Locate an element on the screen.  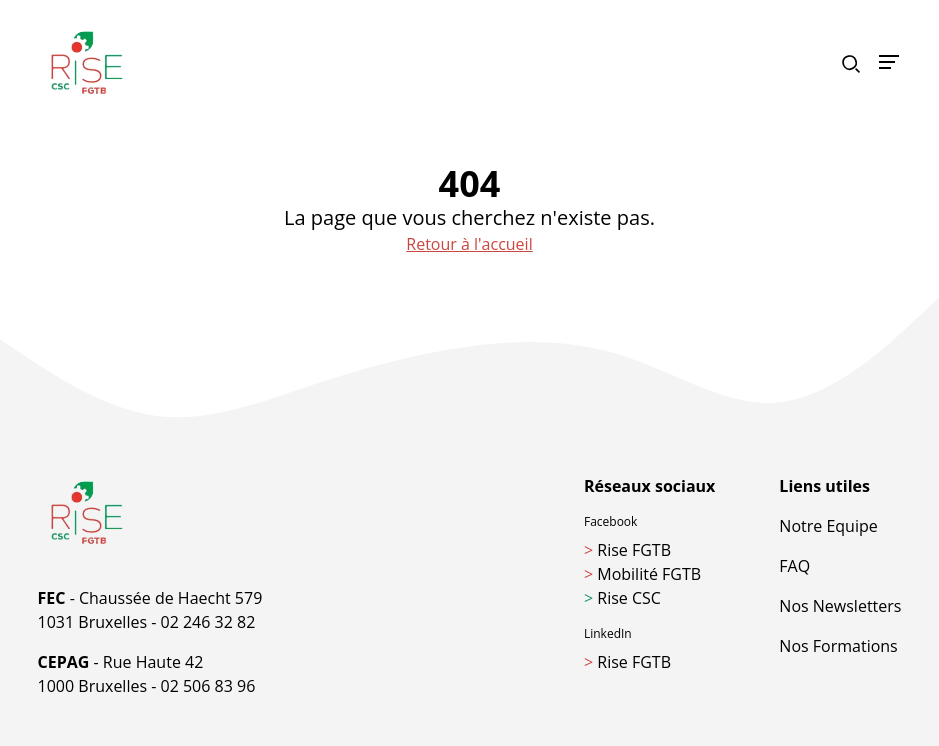
Rise CSC is located at coordinates (622, 598).